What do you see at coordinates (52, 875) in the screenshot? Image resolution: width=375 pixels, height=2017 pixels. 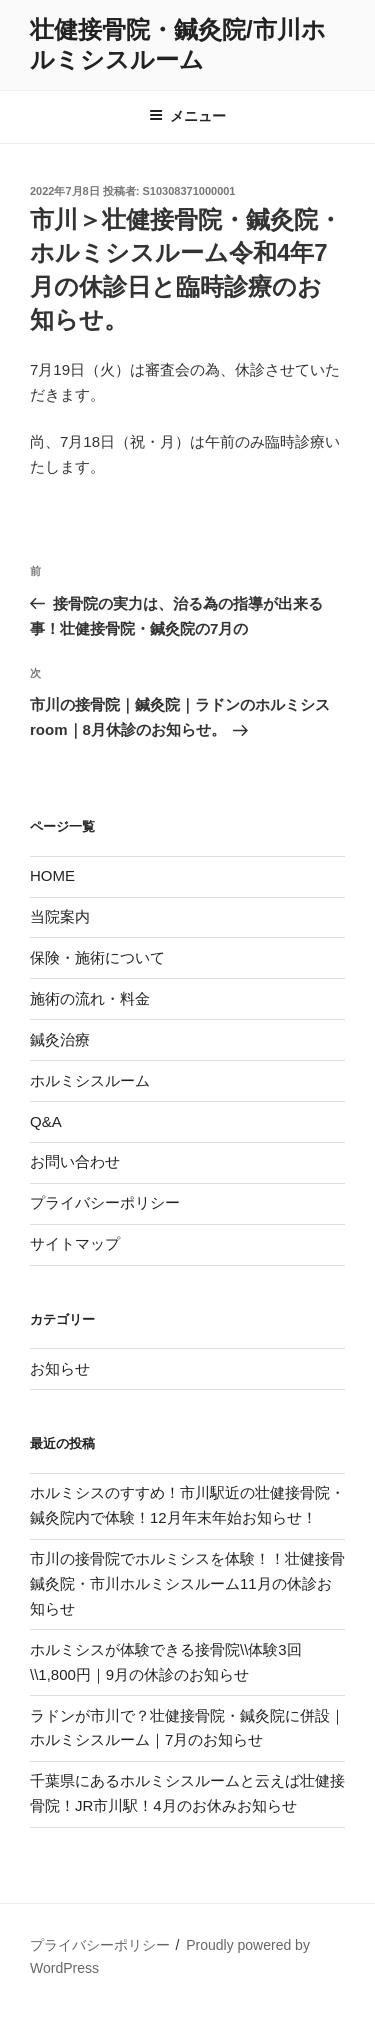 I see `HOME` at bounding box center [52, 875].